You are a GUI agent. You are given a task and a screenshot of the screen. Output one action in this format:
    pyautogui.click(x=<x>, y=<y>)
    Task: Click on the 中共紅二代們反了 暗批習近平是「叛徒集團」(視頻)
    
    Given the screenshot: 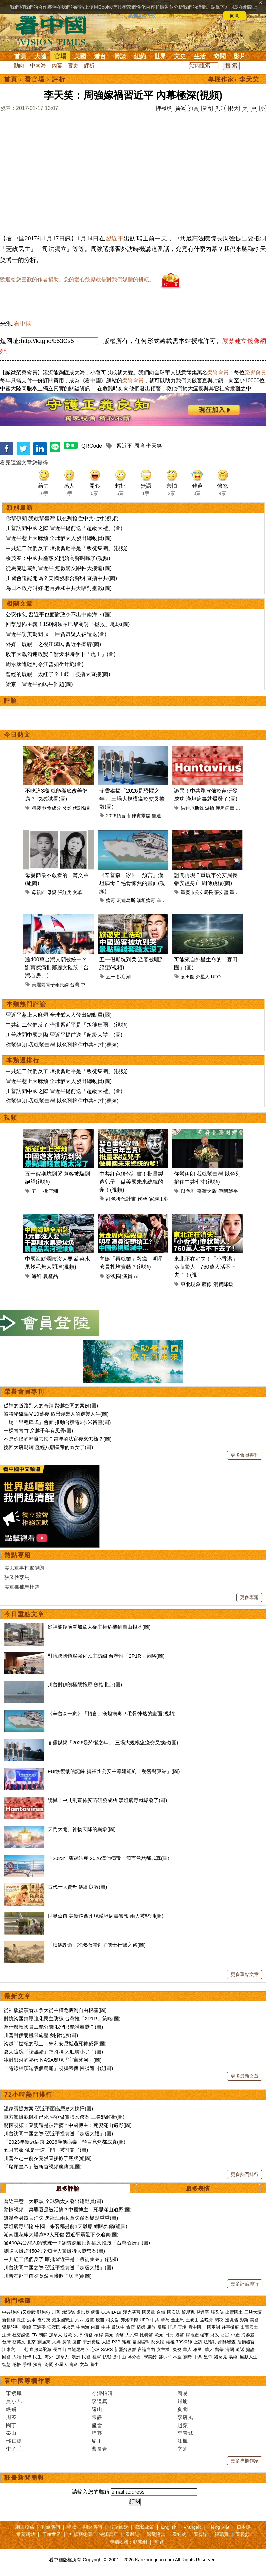 What is the action you would take?
    pyautogui.click(x=67, y=548)
    